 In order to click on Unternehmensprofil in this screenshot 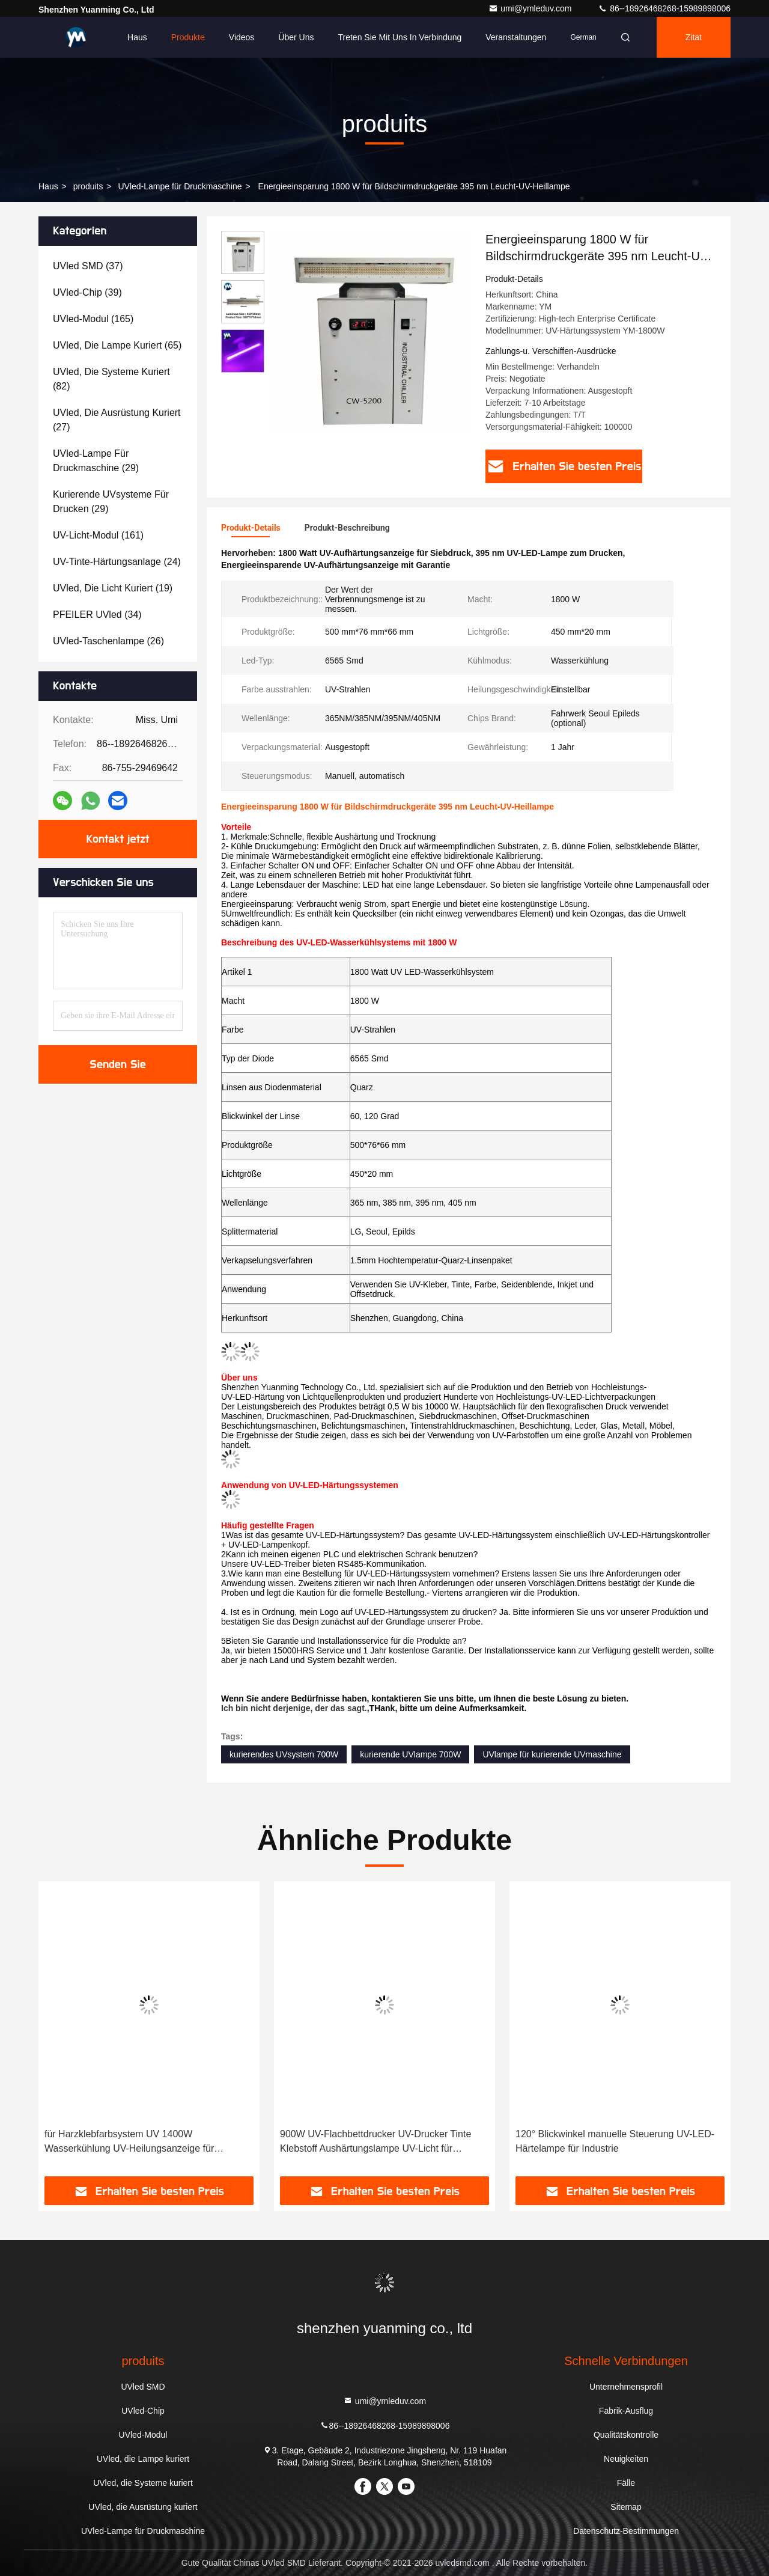, I will do `click(626, 2386)`.